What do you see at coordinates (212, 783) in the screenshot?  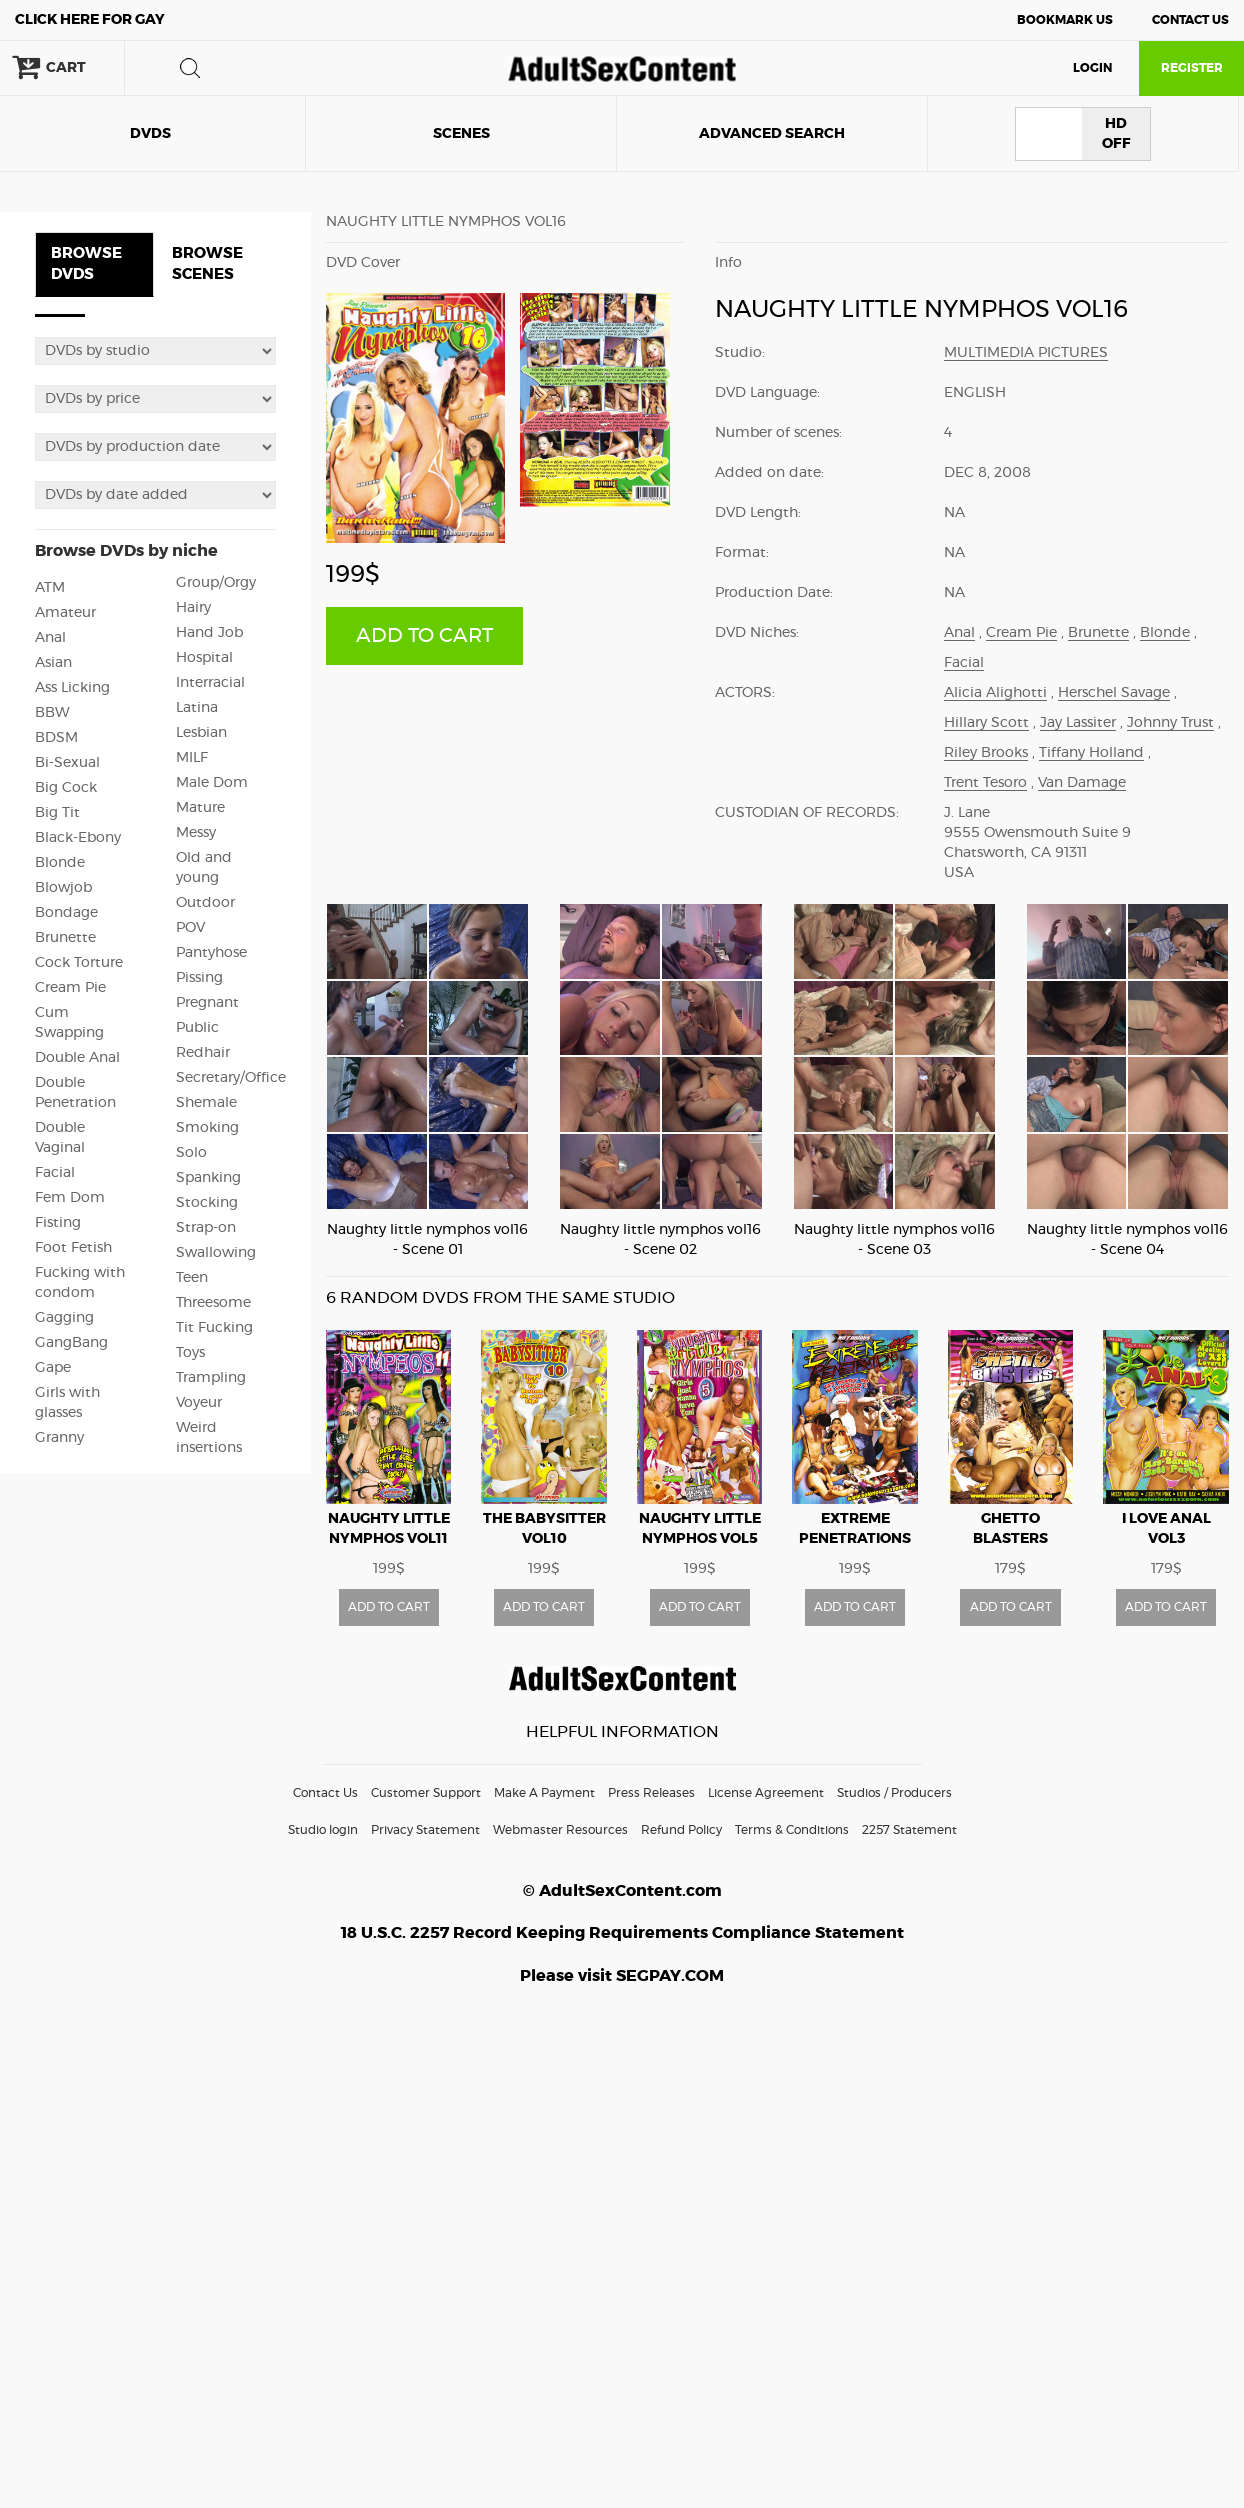 I see `Male Dom` at bounding box center [212, 783].